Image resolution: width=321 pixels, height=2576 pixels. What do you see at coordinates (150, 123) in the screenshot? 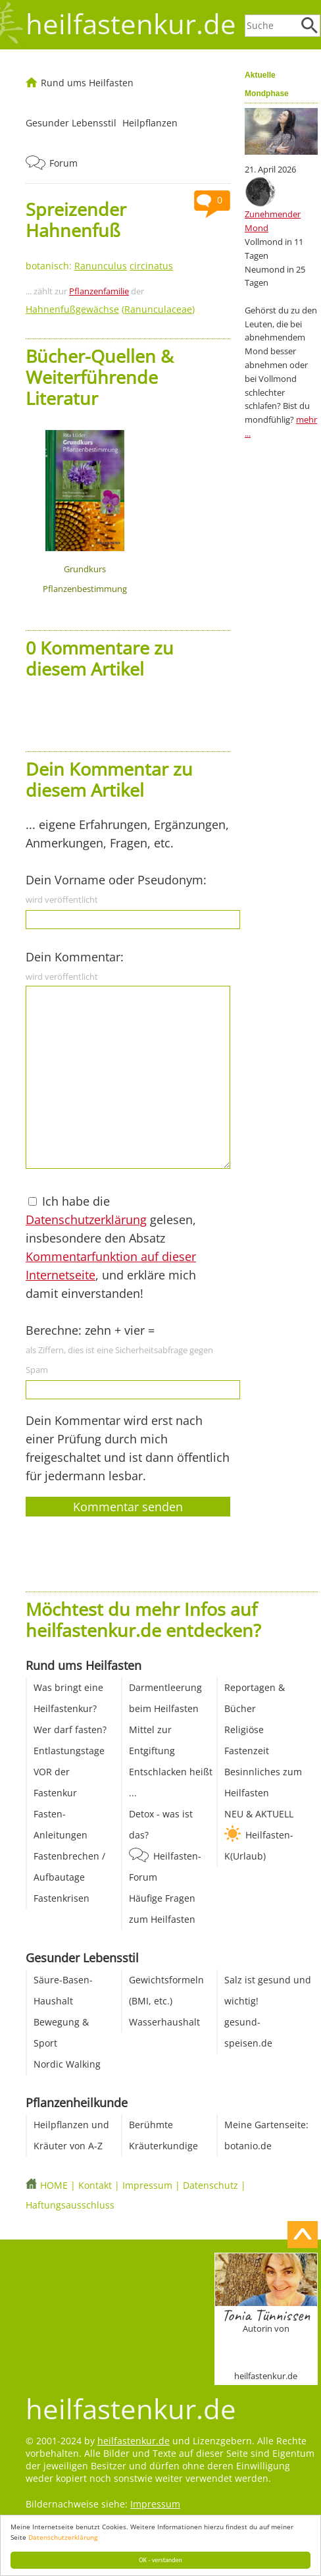
I see `Heilpflanzen` at bounding box center [150, 123].